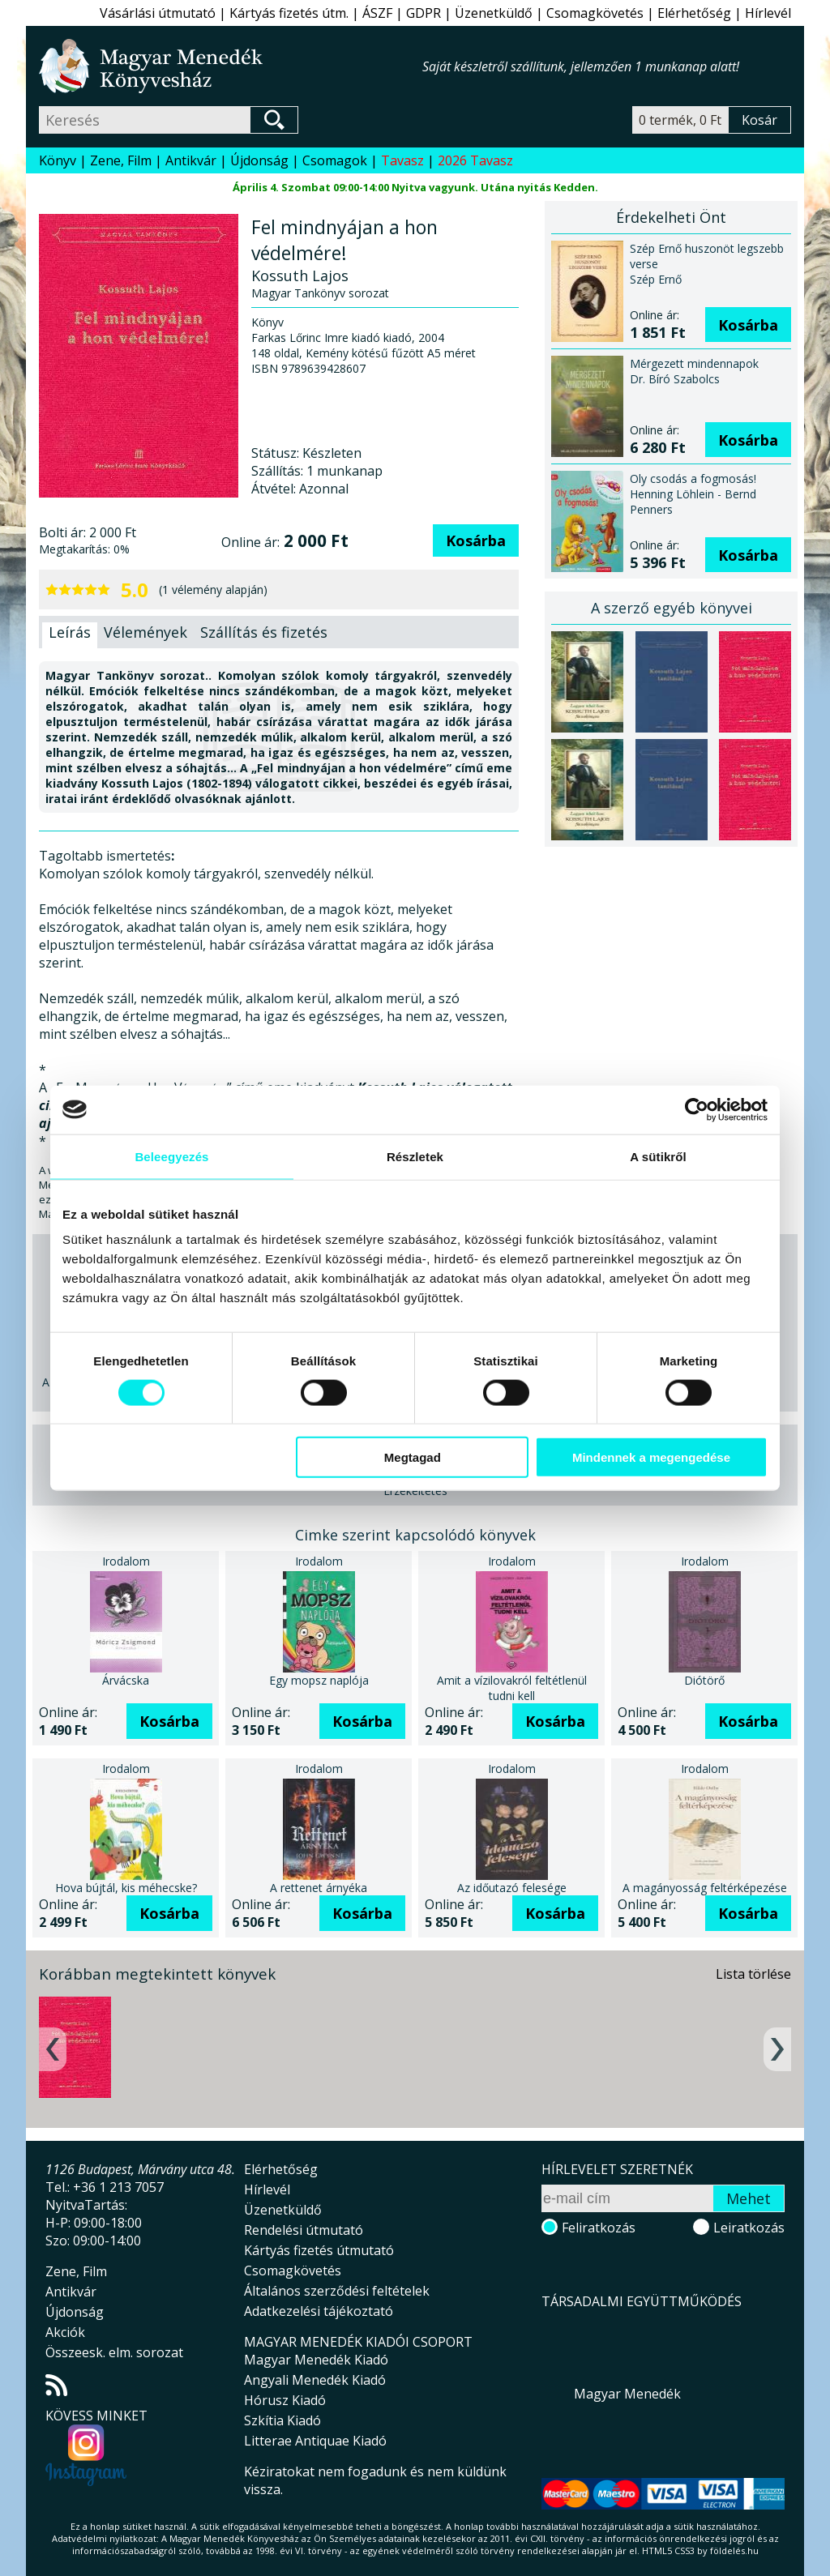 This screenshot has height=2576, width=830. What do you see at coordinates (315, 2380) in the screenshot?
I see `Angyali Menedék Kiadó` at bounding box center [315, 2380].